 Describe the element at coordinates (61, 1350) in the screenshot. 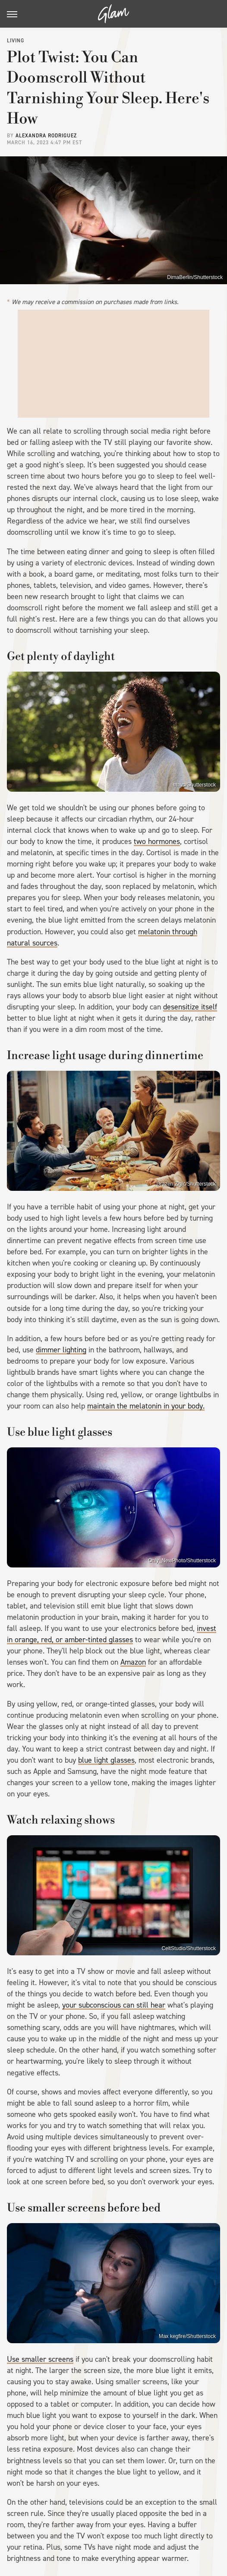

I see `dimmer lighting` at that location.